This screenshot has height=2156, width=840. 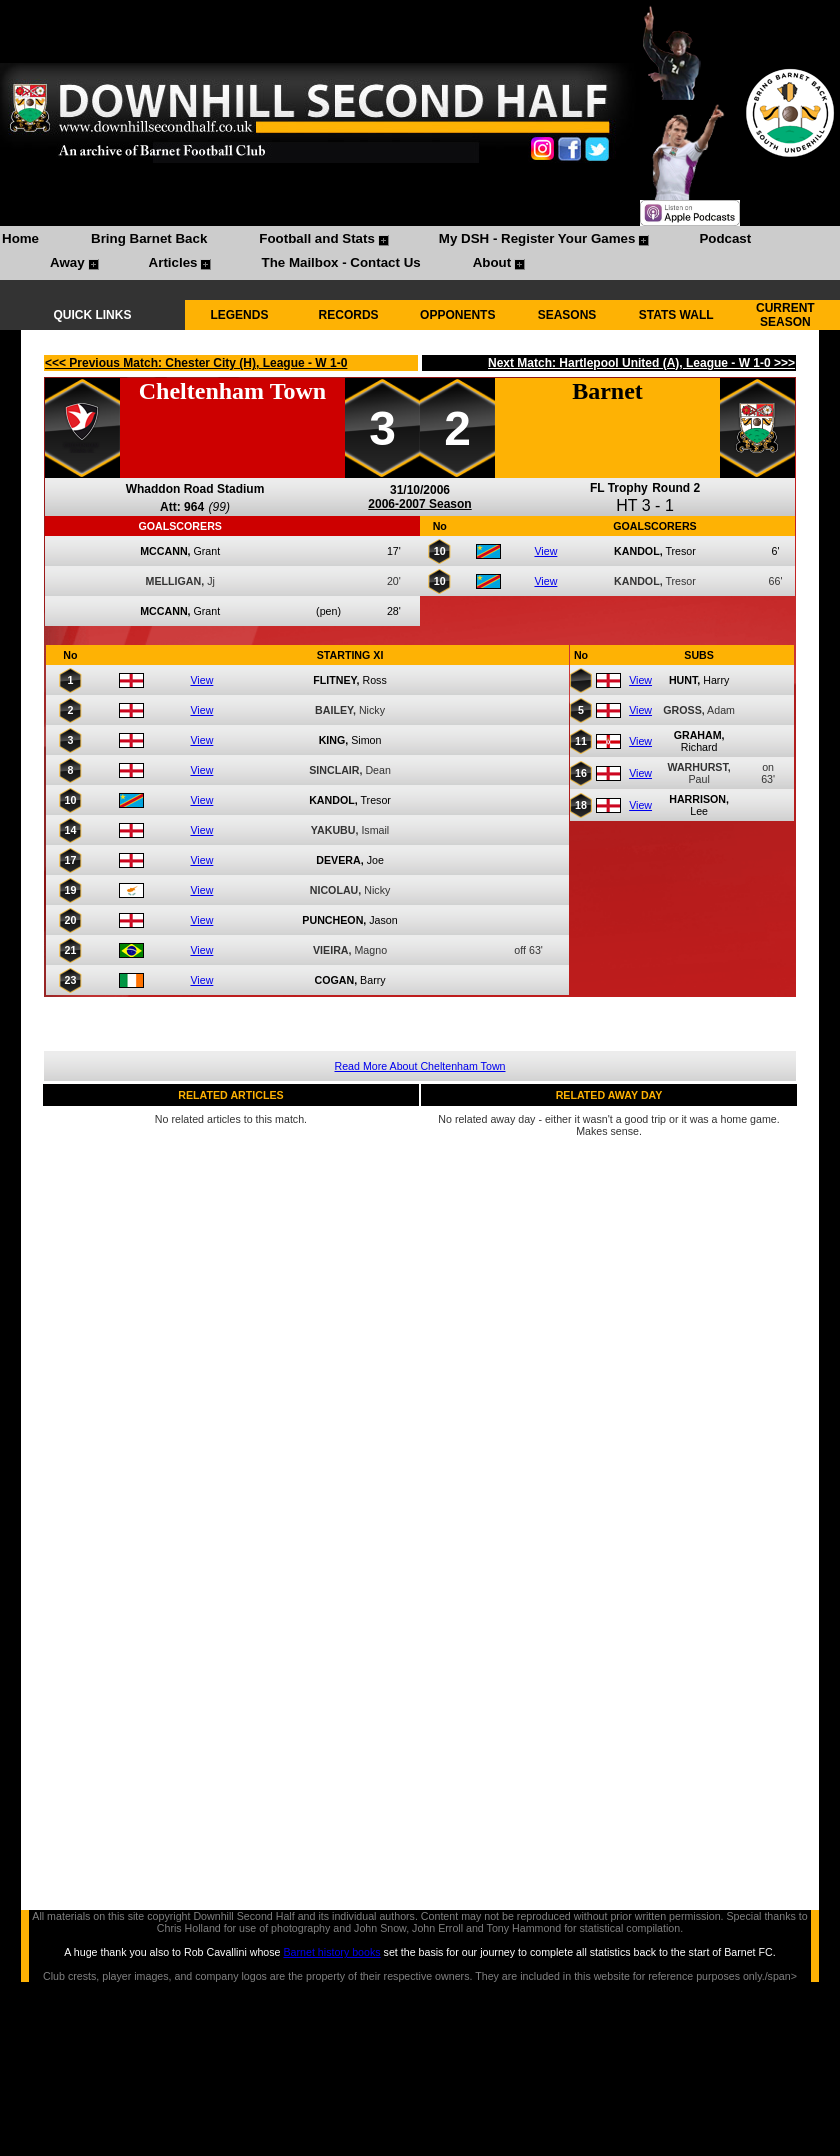 I want to click on [menubar], so click(x=420, y=253).